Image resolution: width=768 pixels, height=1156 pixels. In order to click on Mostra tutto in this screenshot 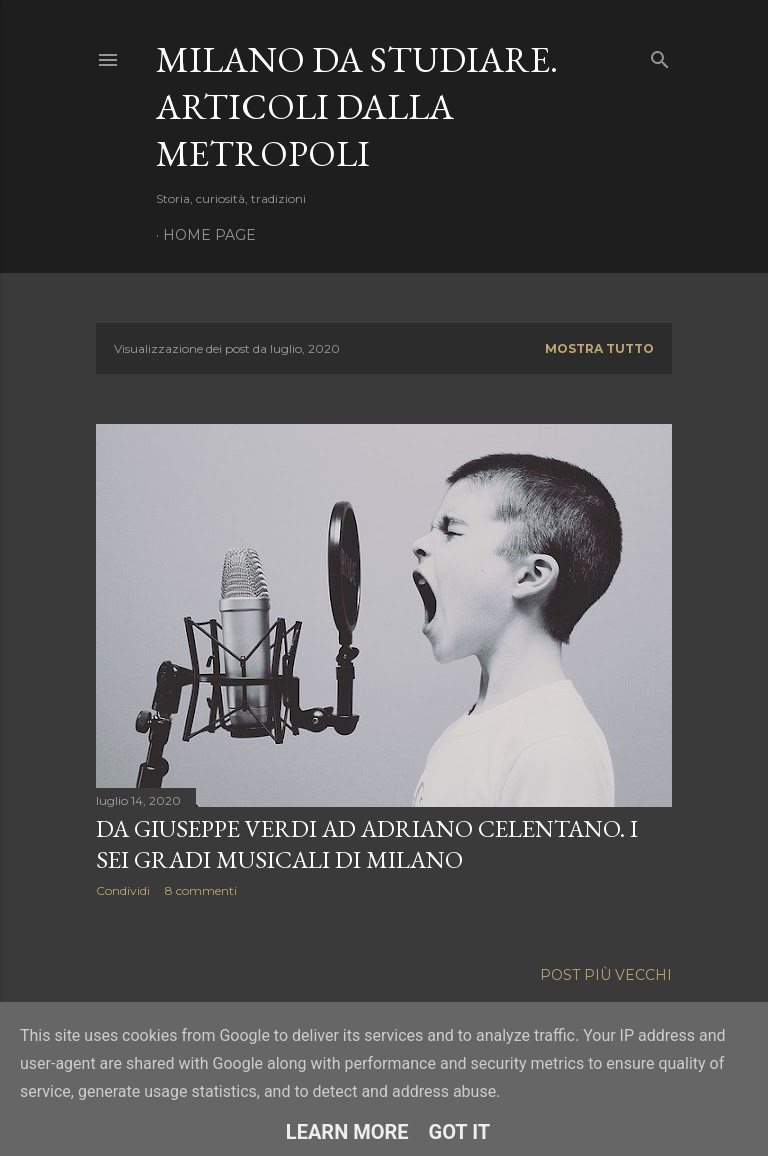, I will do `click(599, 348)`.